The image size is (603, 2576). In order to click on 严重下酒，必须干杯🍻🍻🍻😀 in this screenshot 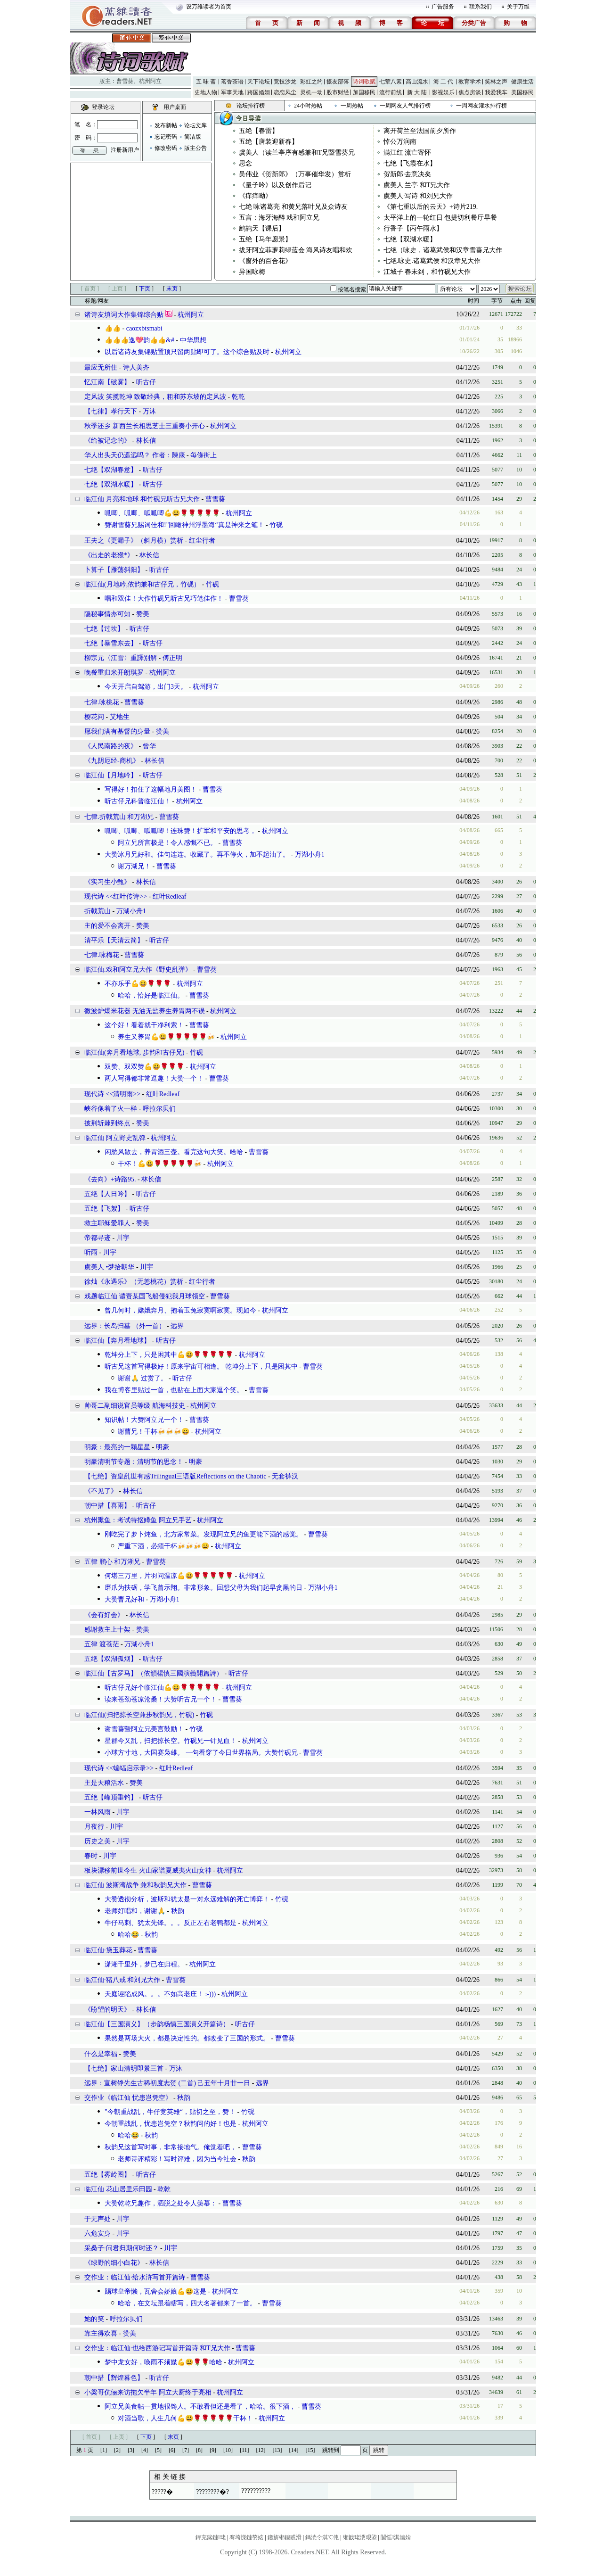, I will do `click(163, 1546)`.